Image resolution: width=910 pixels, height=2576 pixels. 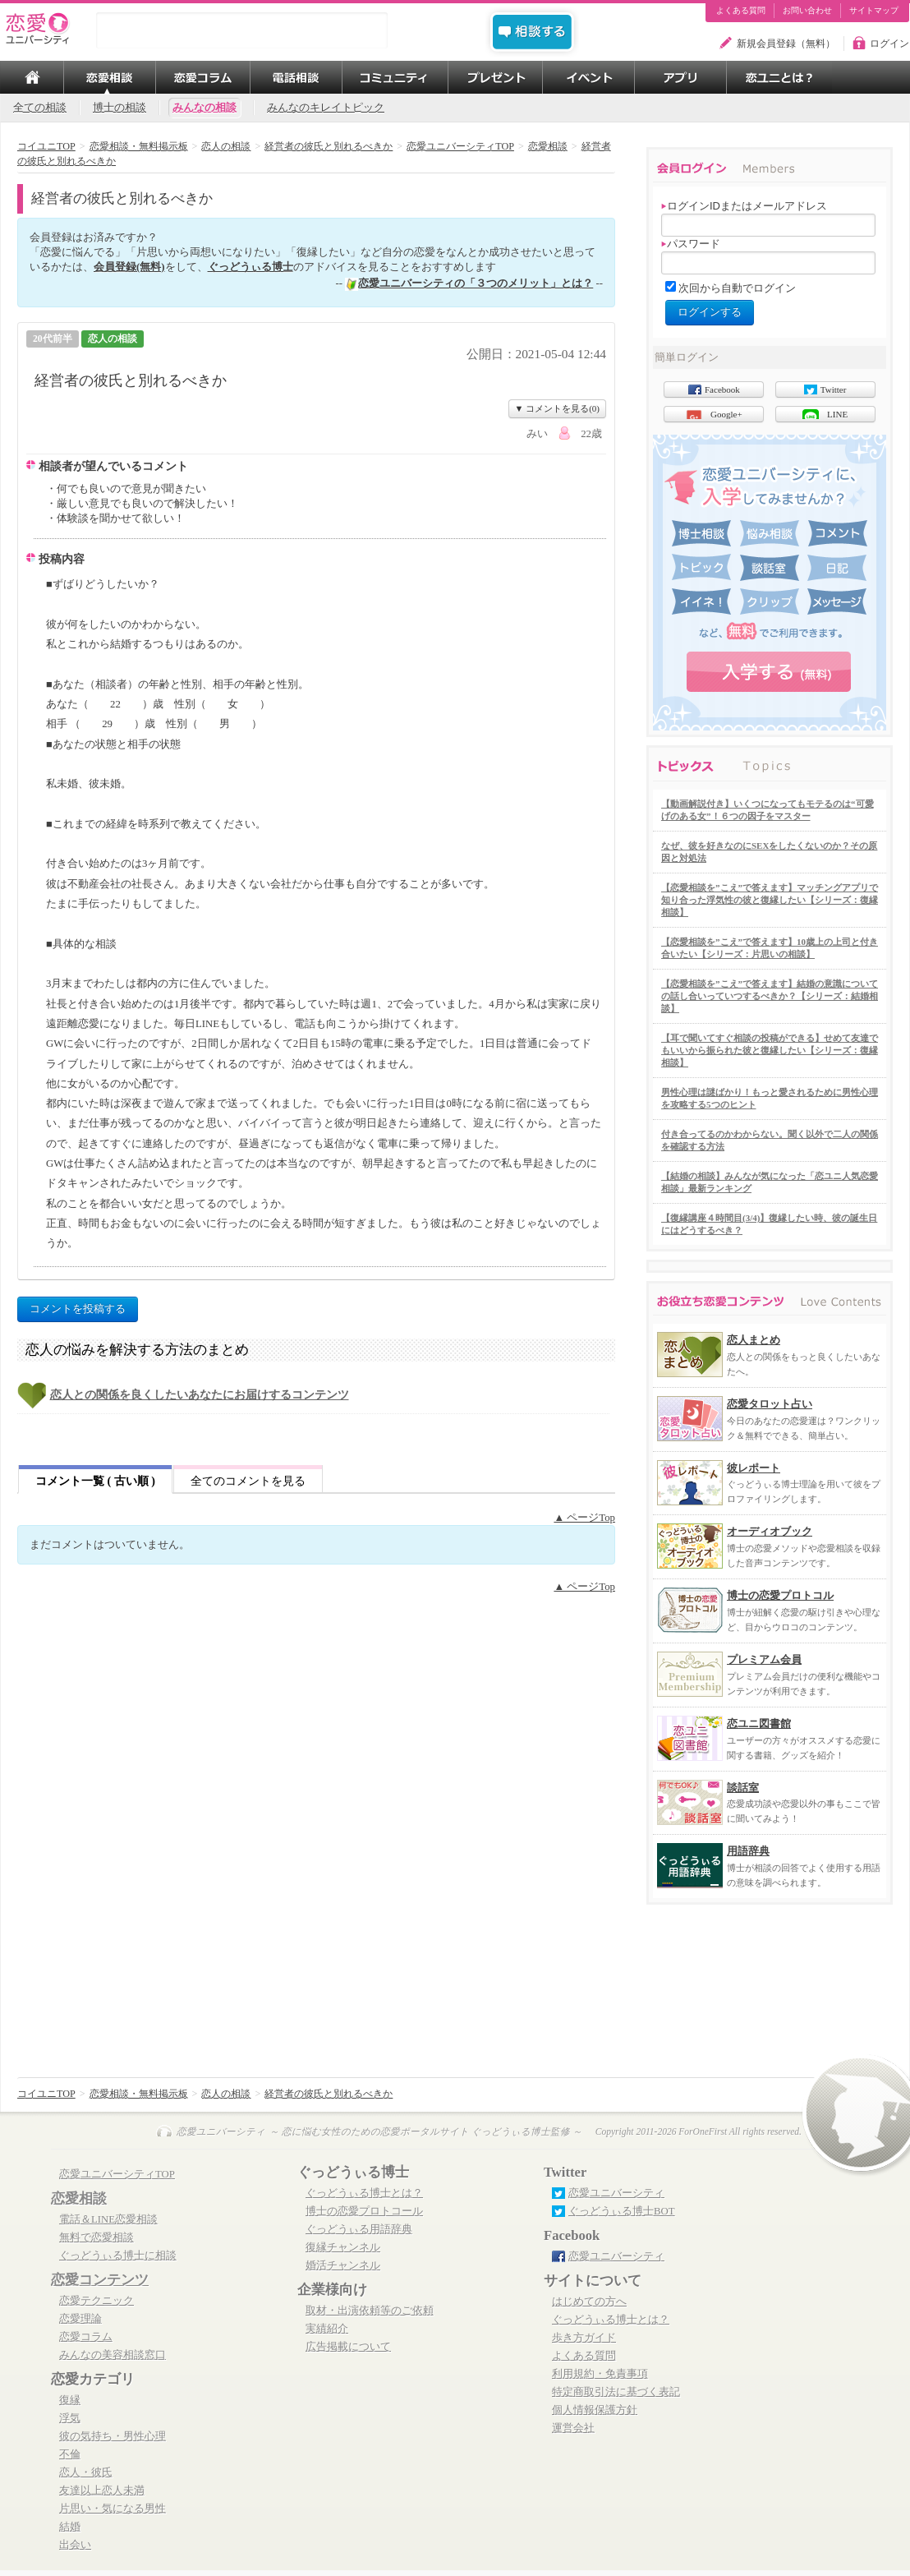 I want to click on 広告掲載について, so click(x=348, y=2347).